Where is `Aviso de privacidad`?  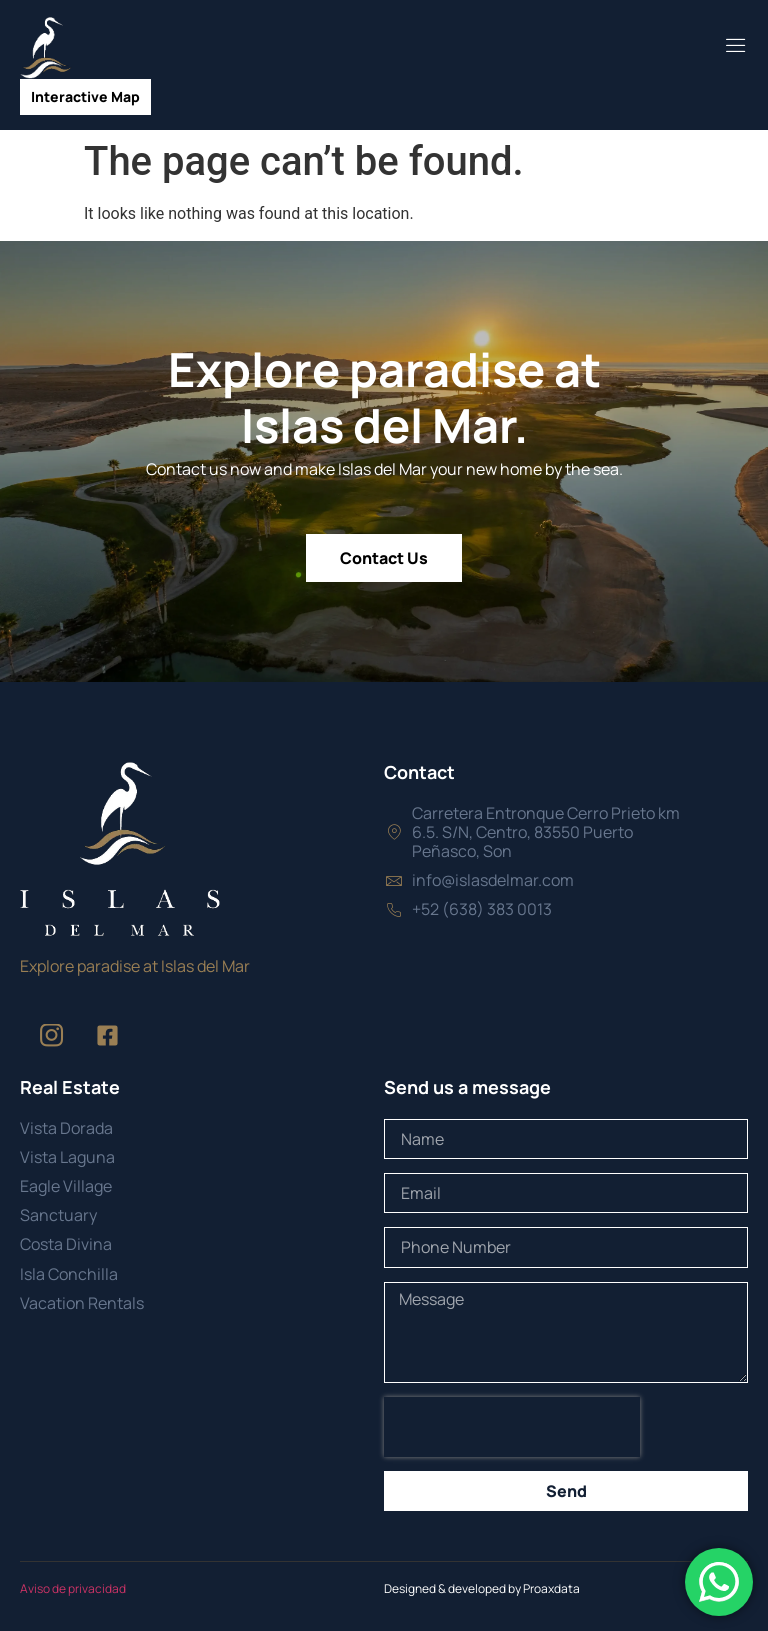
Aviso de privacidad is located at coordinates (73, 1588).